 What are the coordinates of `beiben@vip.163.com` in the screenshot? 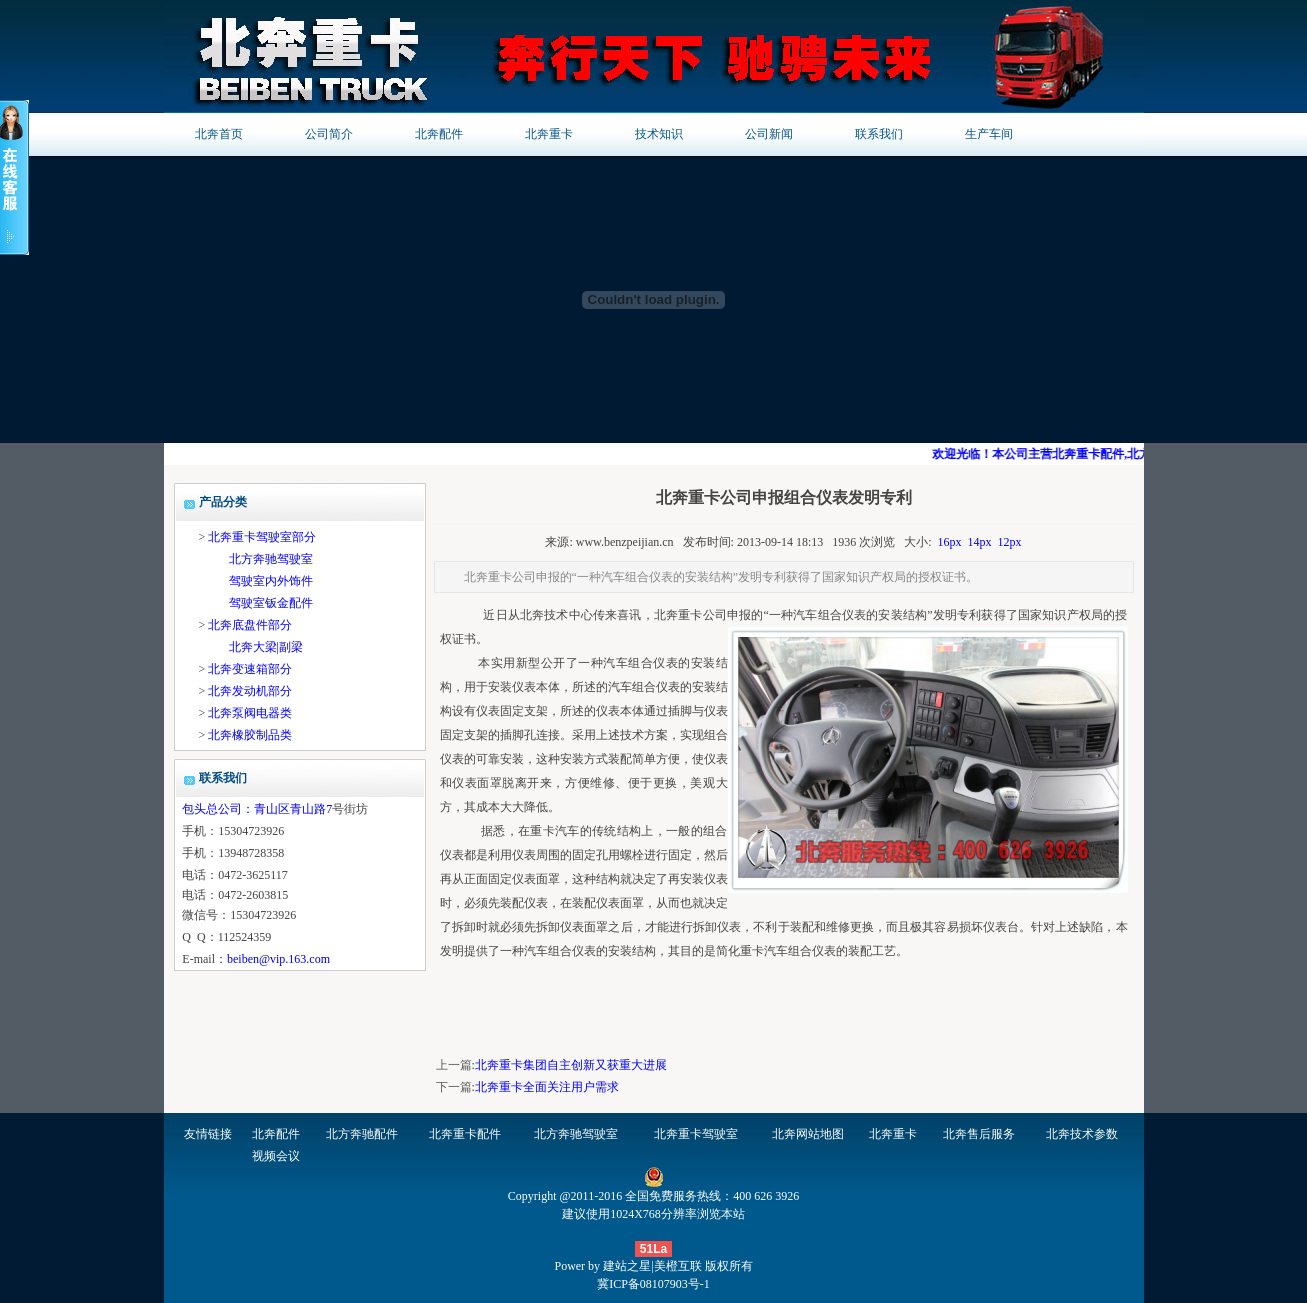 It's located at (278, 959).